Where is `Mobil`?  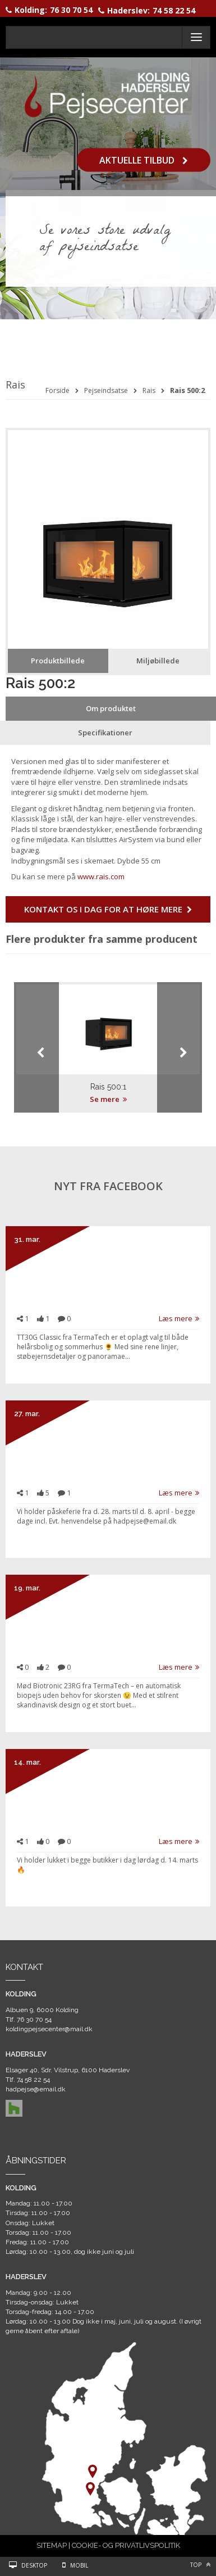
Mobil is located at coordinates (79, 2565).